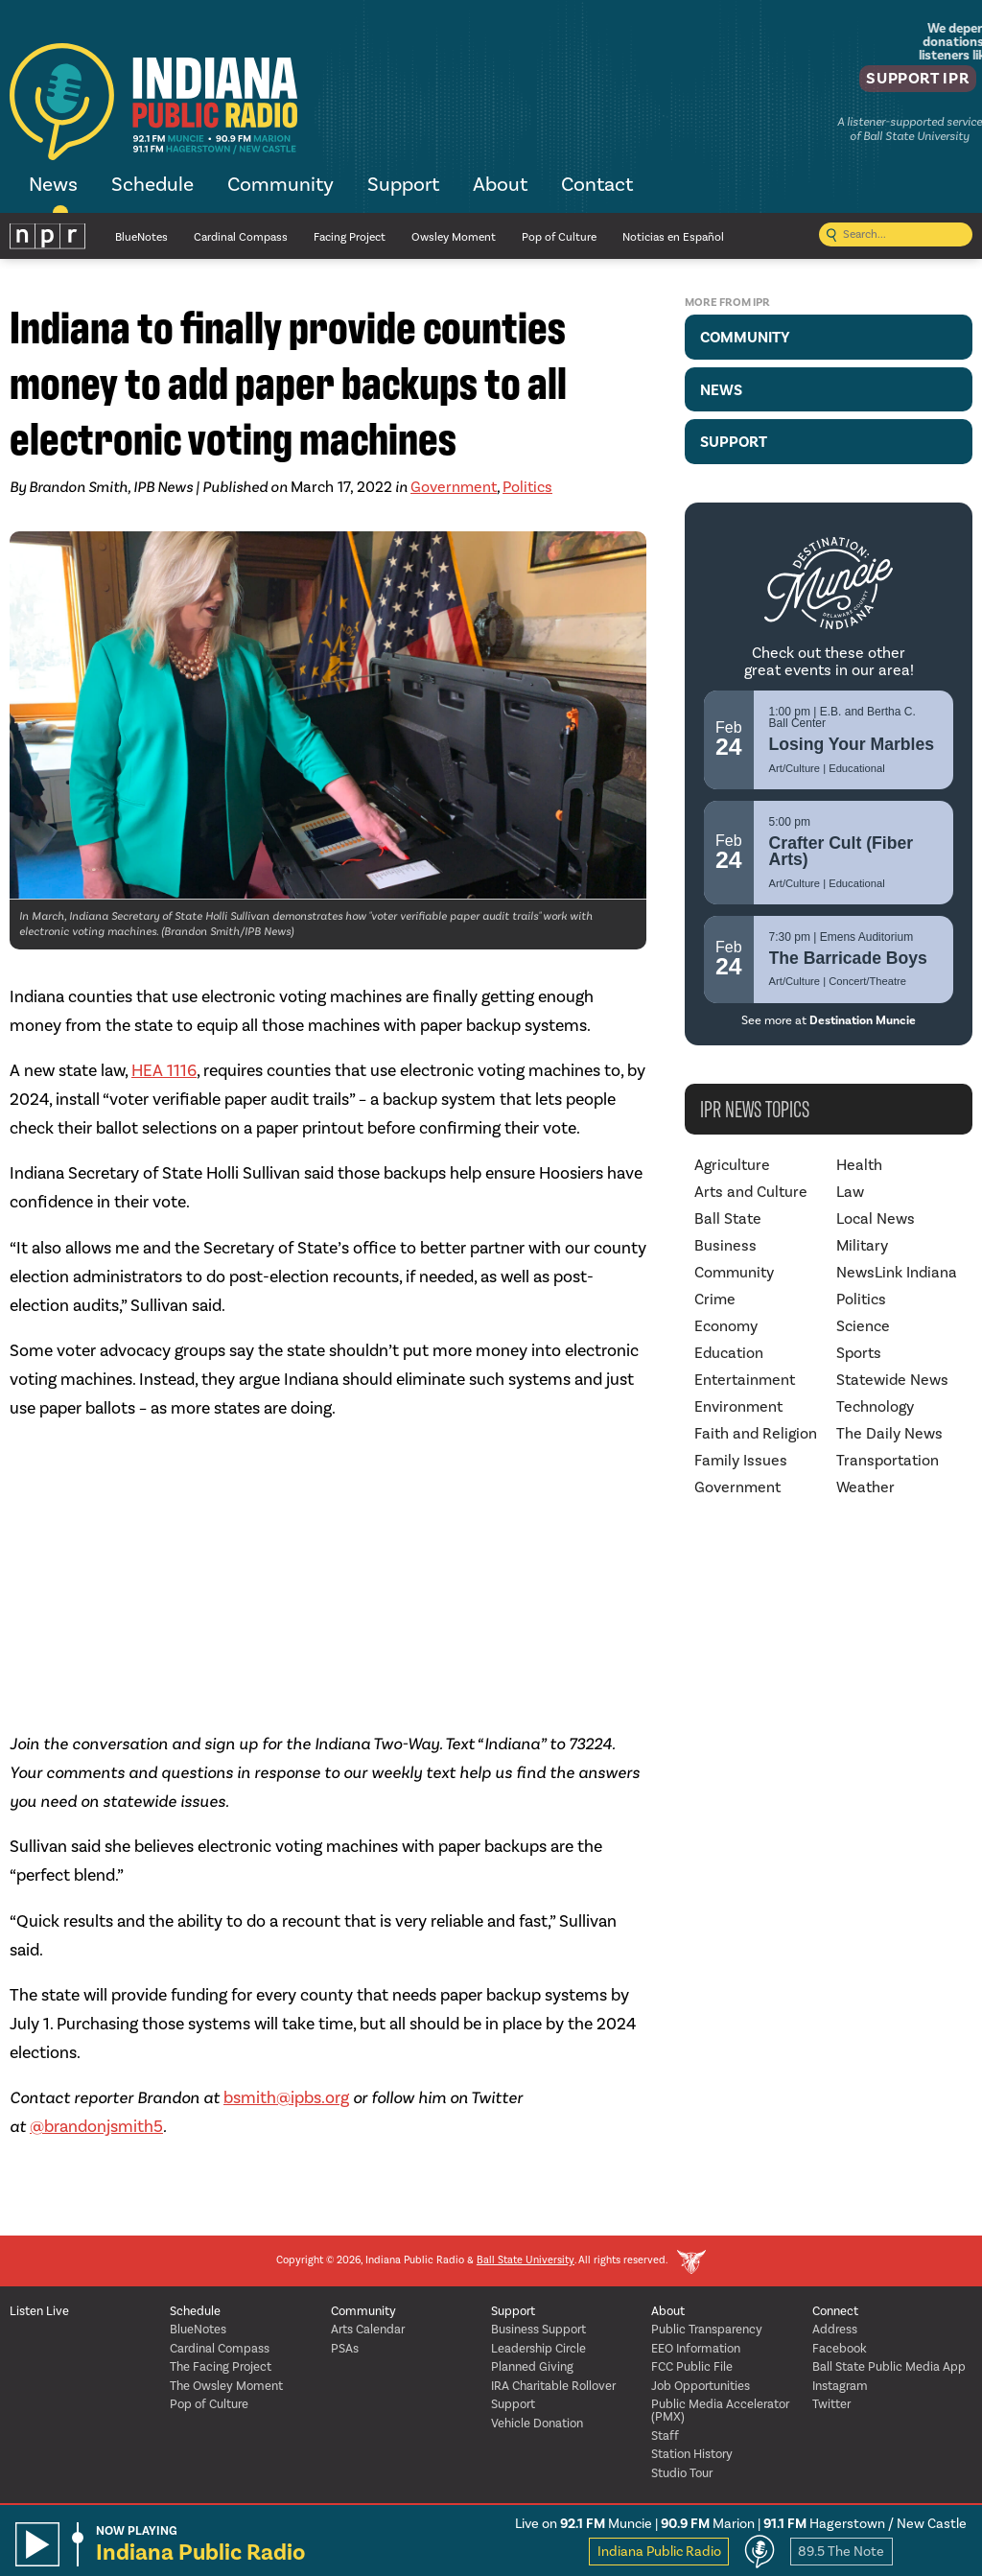  What do you see at coordinates (141, 237) in the screenshot?
I see `BlueNotes` at bounding box center [141, 237].